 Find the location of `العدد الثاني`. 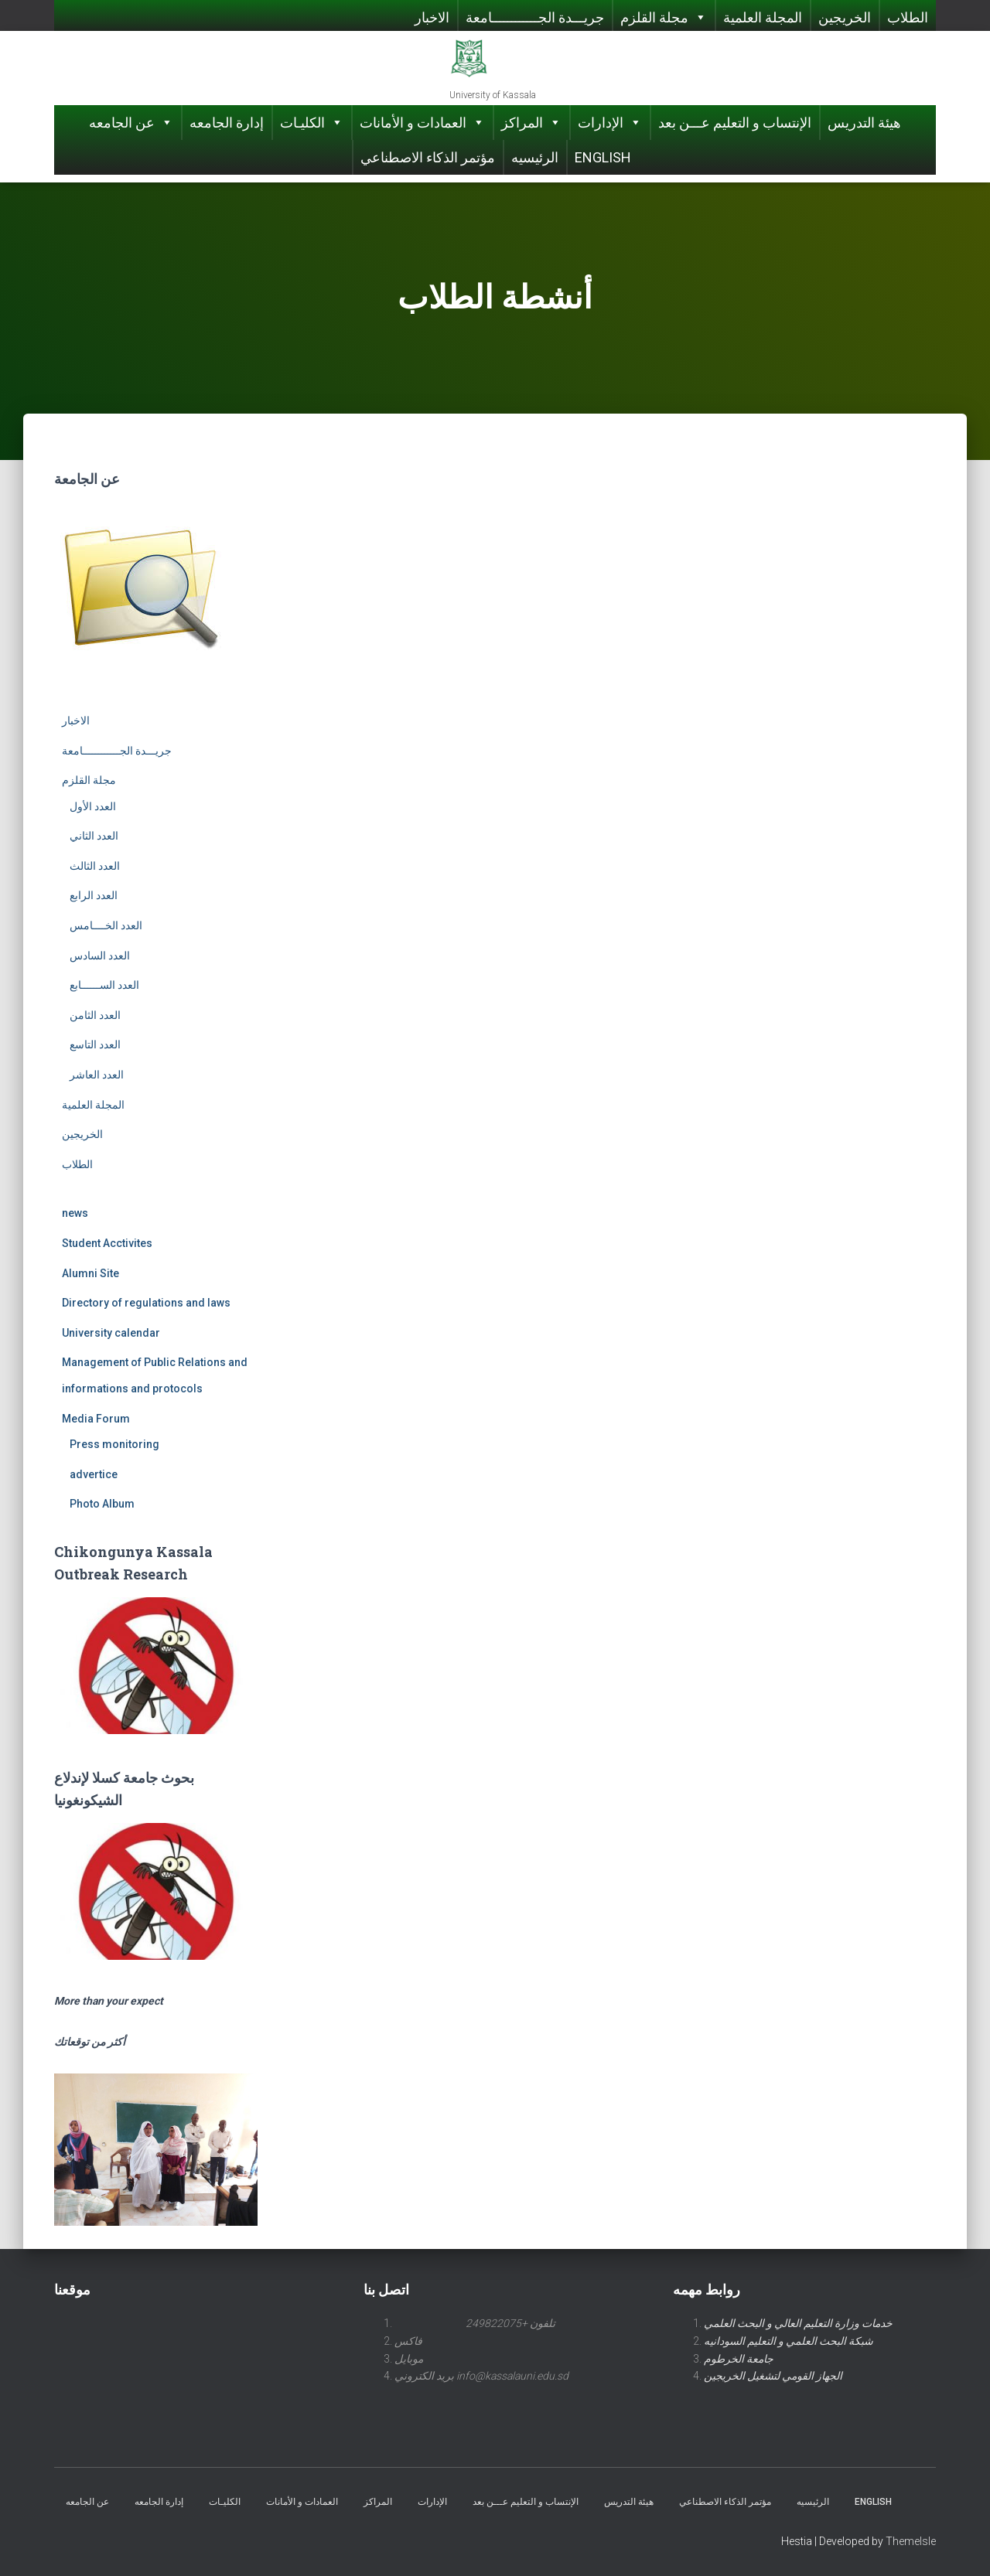

العدد الثاني is located at coordinates (94, 836).